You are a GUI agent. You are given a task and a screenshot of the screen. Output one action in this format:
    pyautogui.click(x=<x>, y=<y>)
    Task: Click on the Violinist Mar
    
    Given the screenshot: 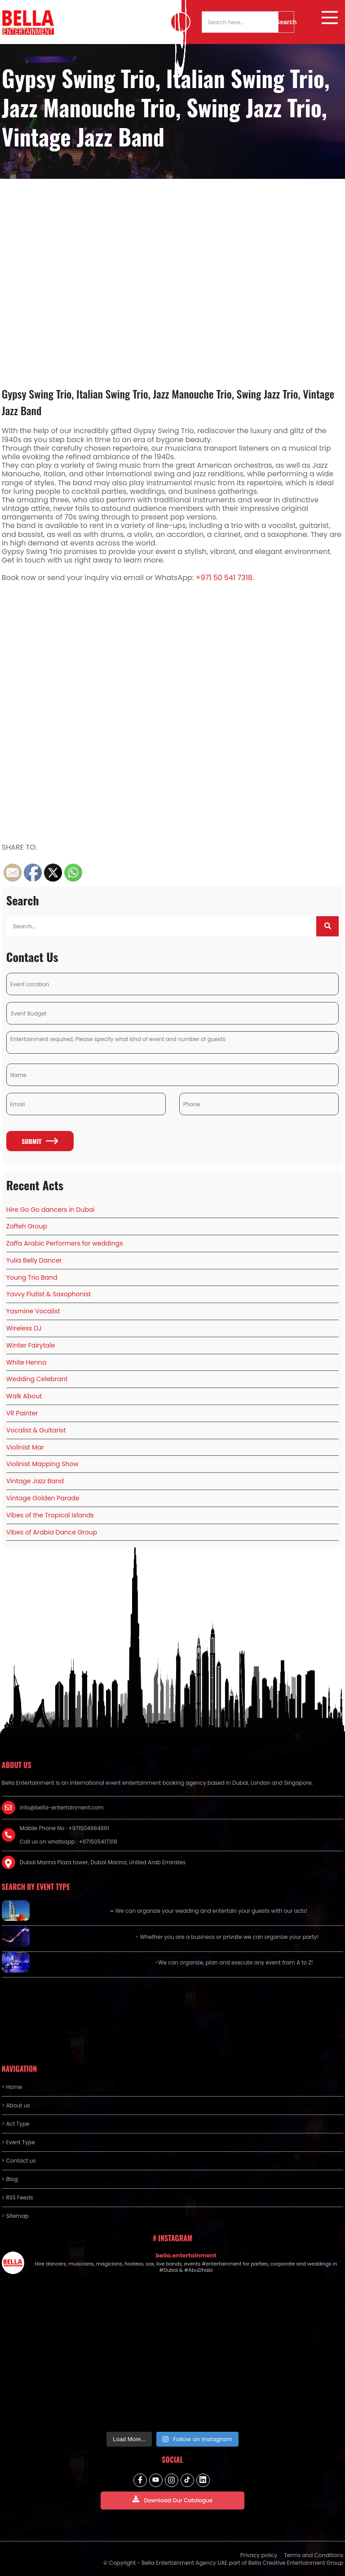 What is the action you would take?
    pyautogui.click(x=25, y=1447)
    